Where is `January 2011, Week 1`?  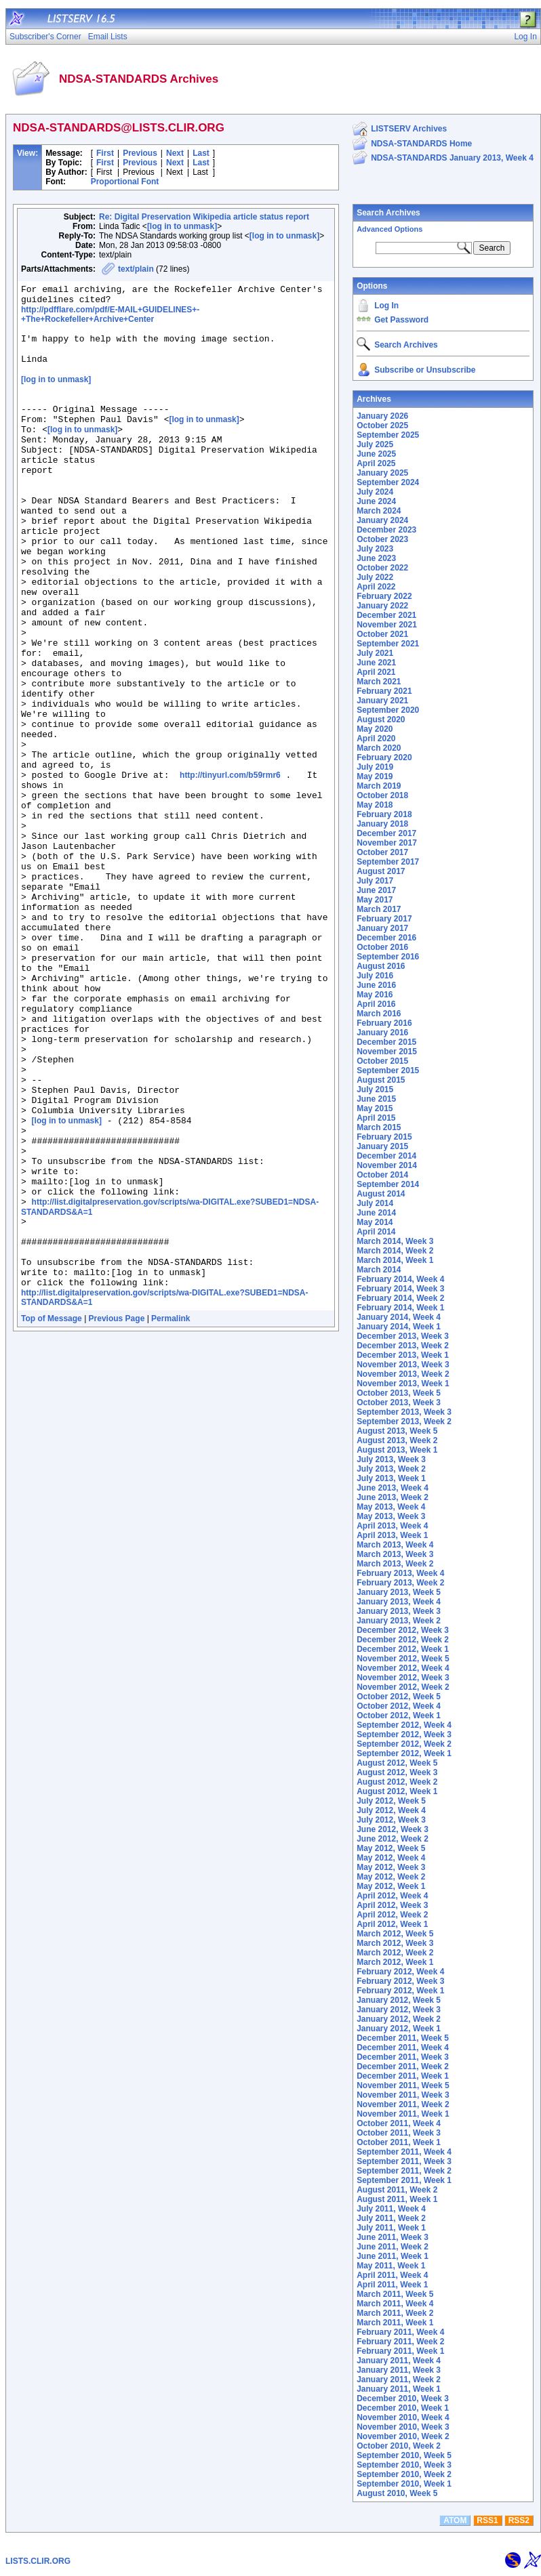 January 2011, Week 1 is located at coordinates (399, 2389).